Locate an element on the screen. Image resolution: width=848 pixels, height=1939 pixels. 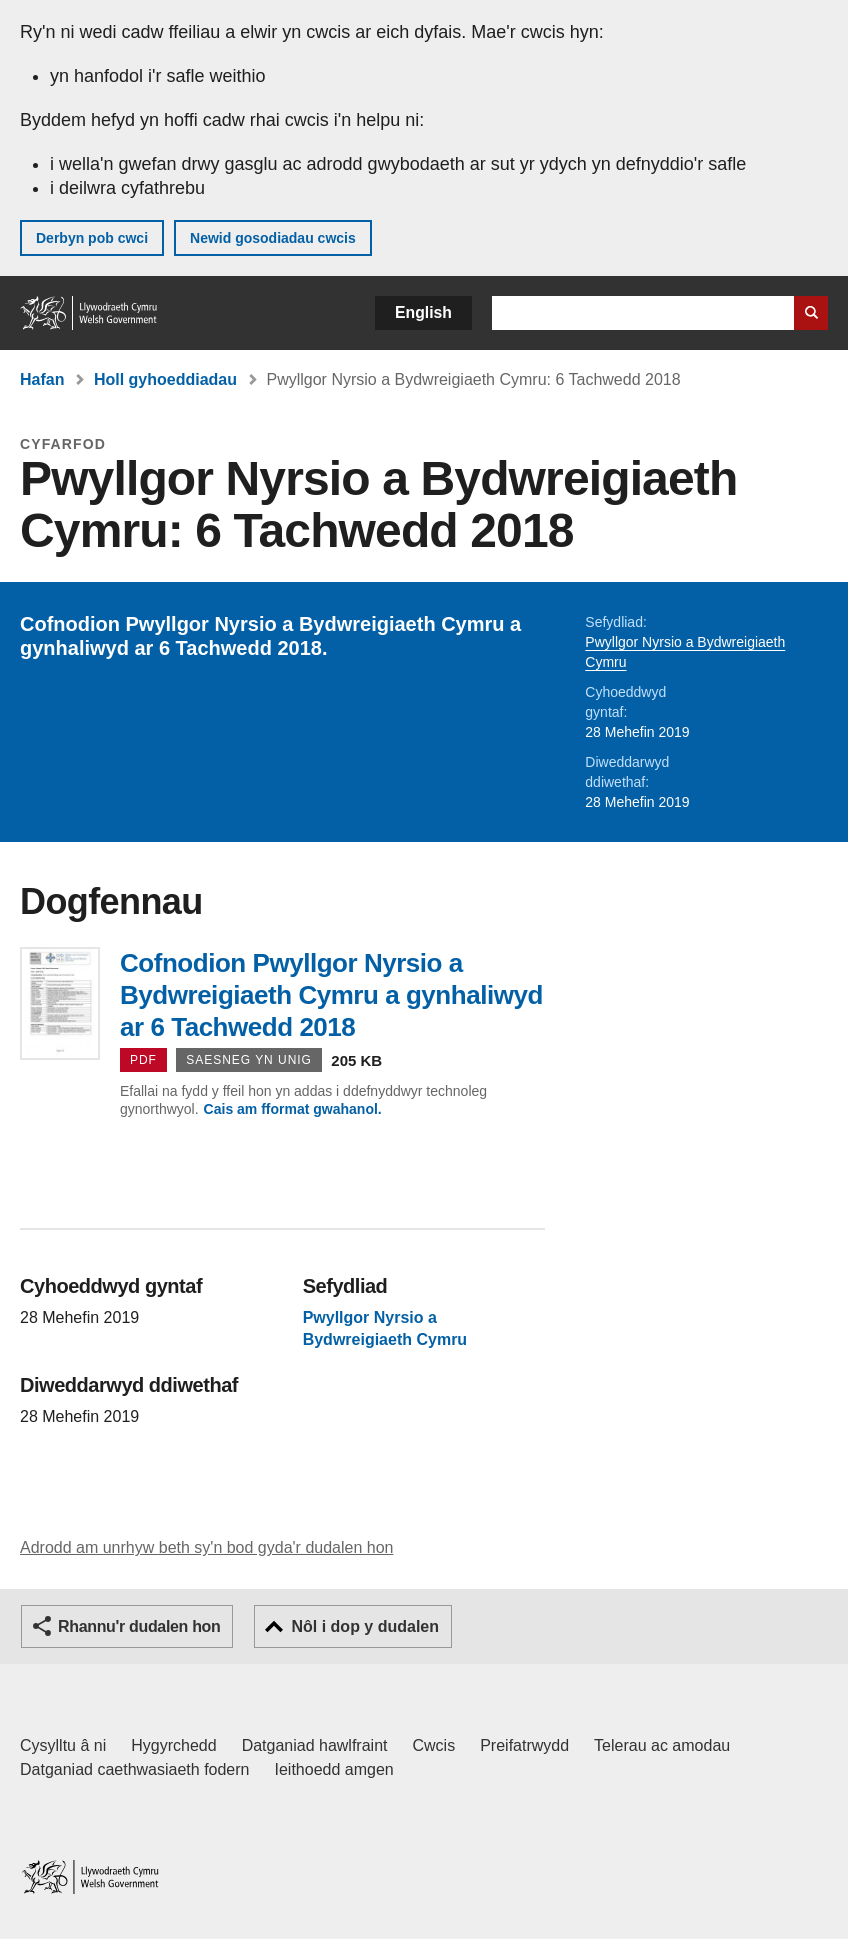
Derbyn pob cwci is located at coordinates (92, 238).